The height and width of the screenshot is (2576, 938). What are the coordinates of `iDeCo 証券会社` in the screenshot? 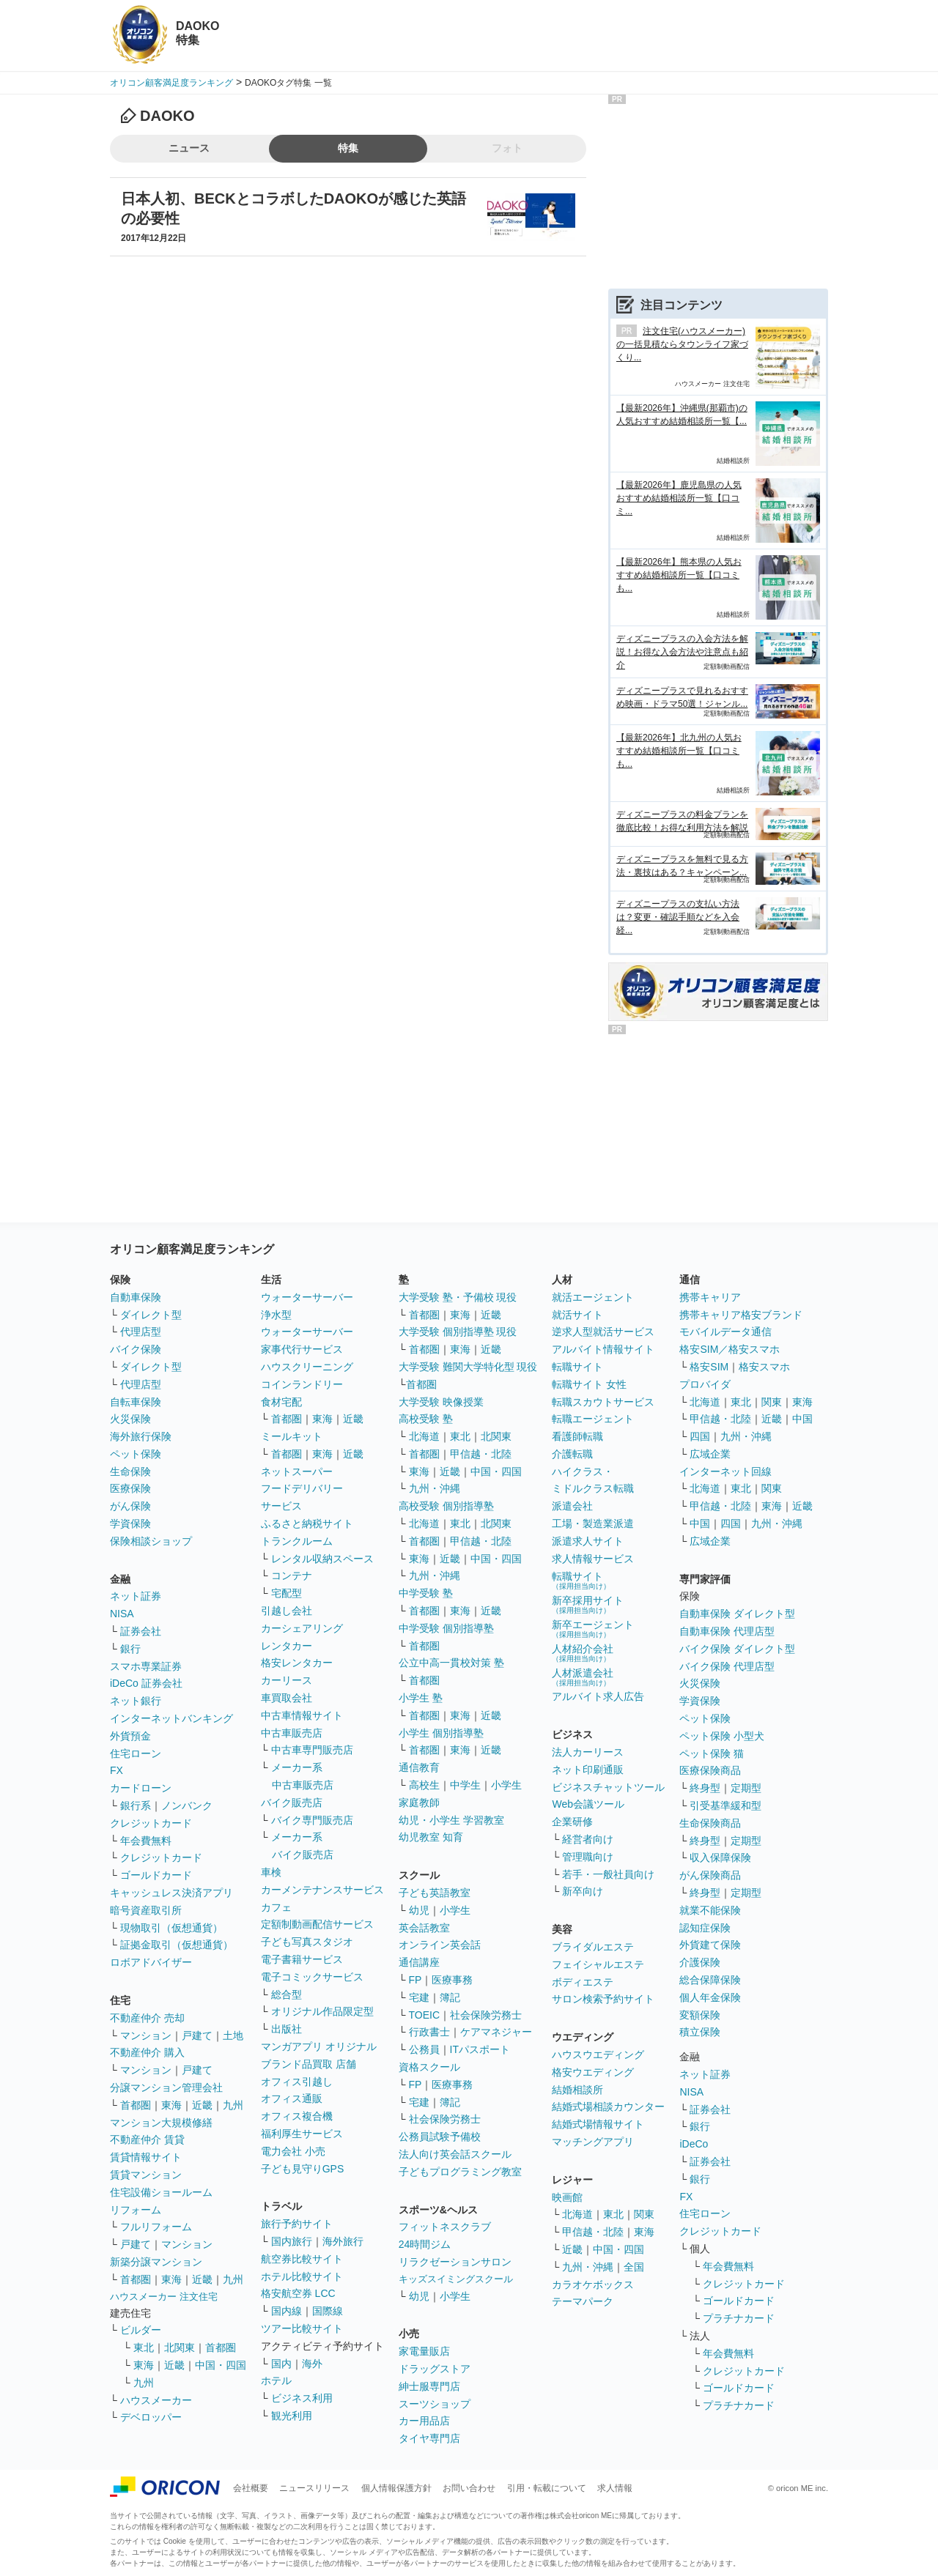 It's located at (146, 1683).